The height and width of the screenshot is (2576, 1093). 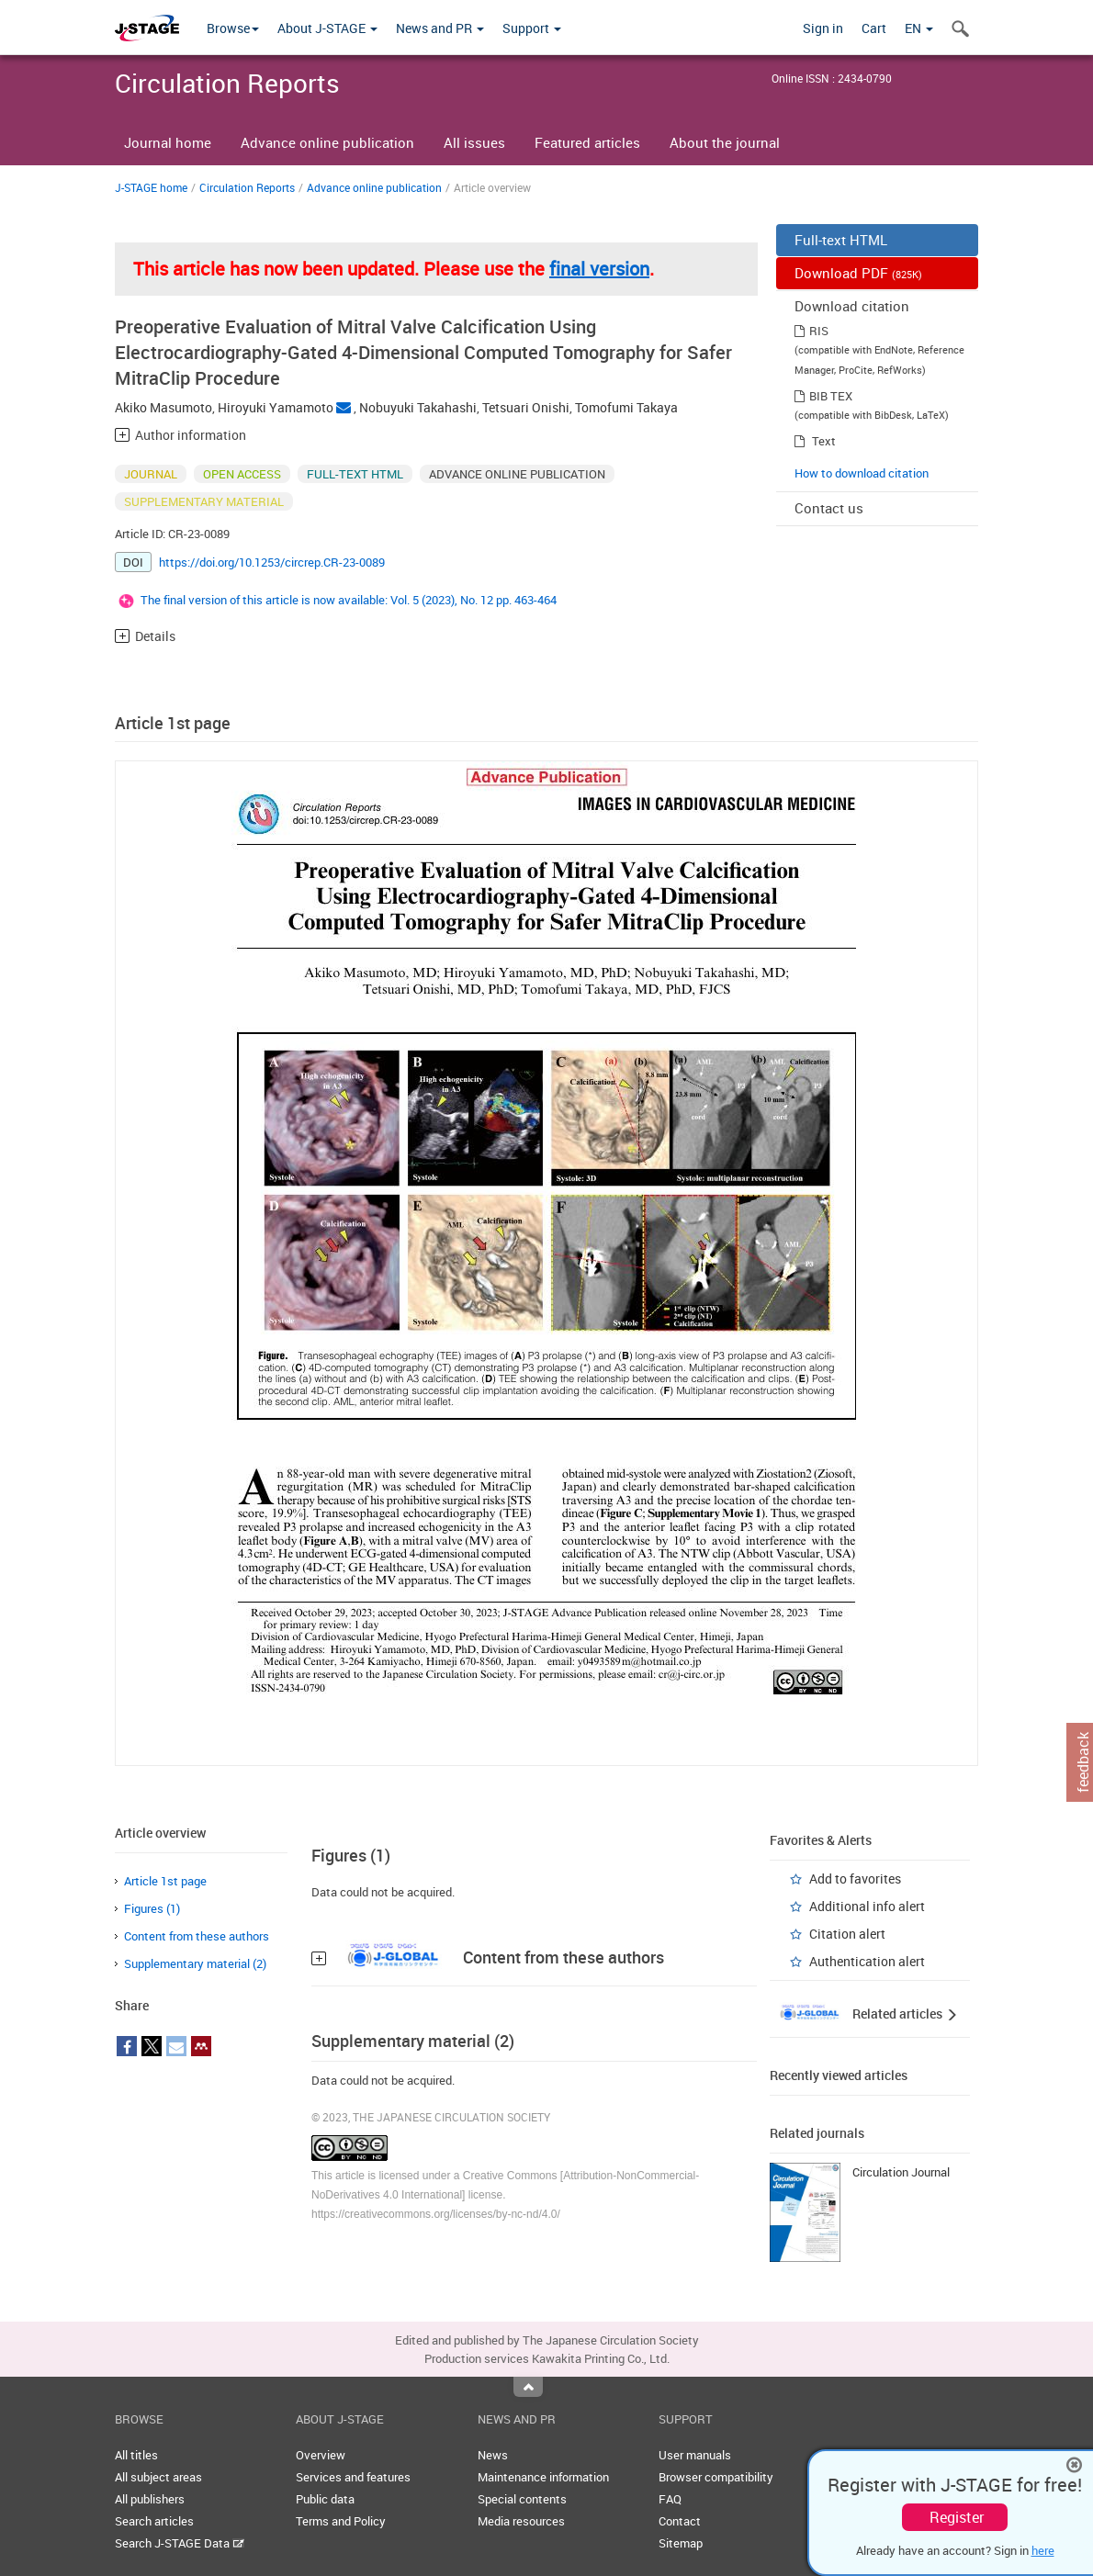 I want to click on Search articles, so click(x=154, y=2521).